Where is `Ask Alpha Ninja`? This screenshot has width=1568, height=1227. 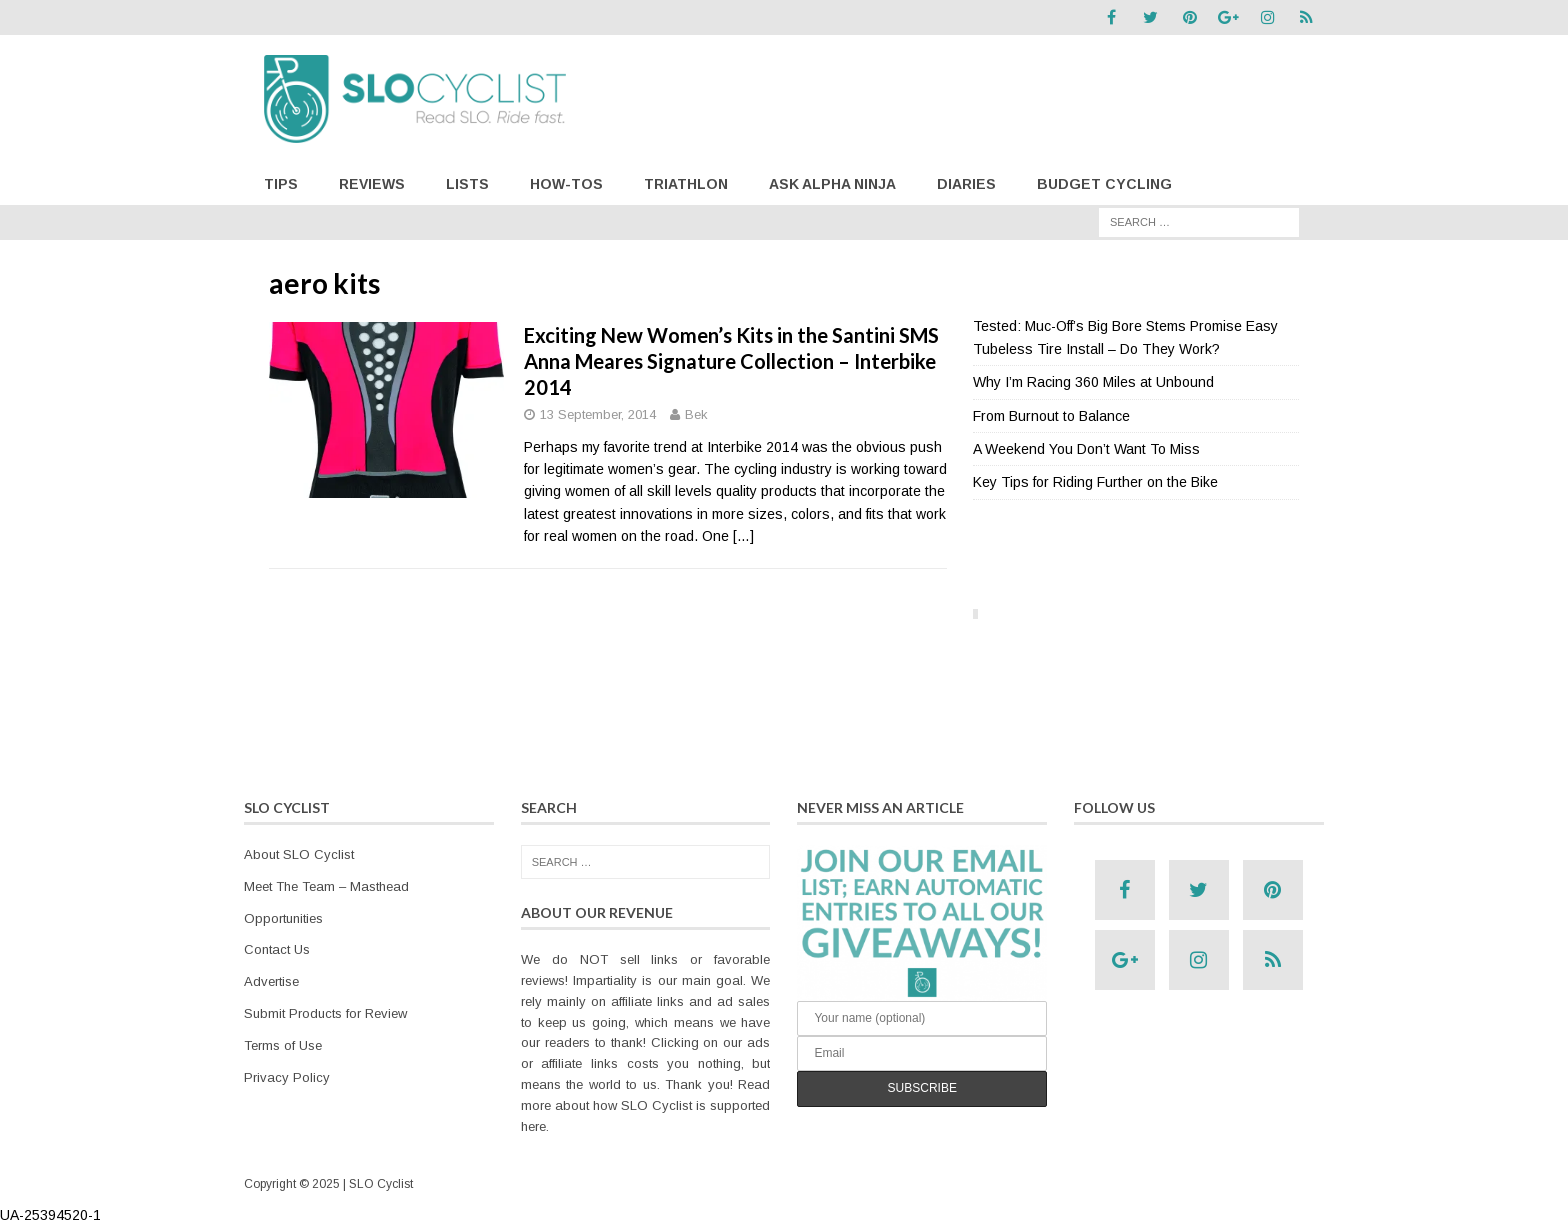 Ask Alpha Ninja is located at coordinates (832, 184).